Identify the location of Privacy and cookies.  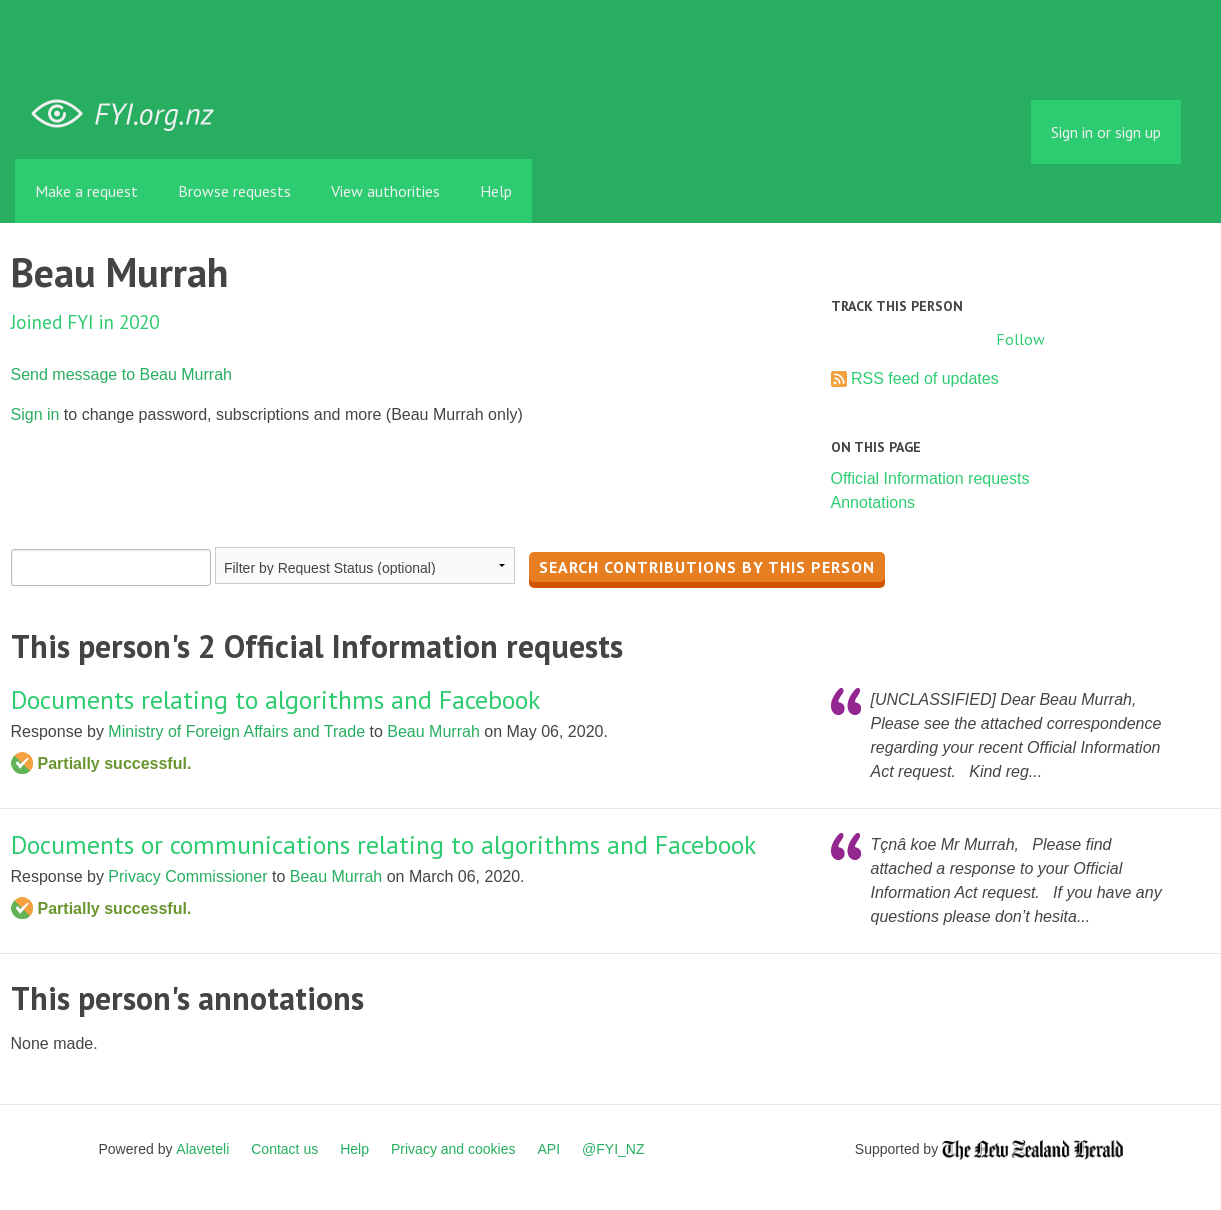
(453, 1149).